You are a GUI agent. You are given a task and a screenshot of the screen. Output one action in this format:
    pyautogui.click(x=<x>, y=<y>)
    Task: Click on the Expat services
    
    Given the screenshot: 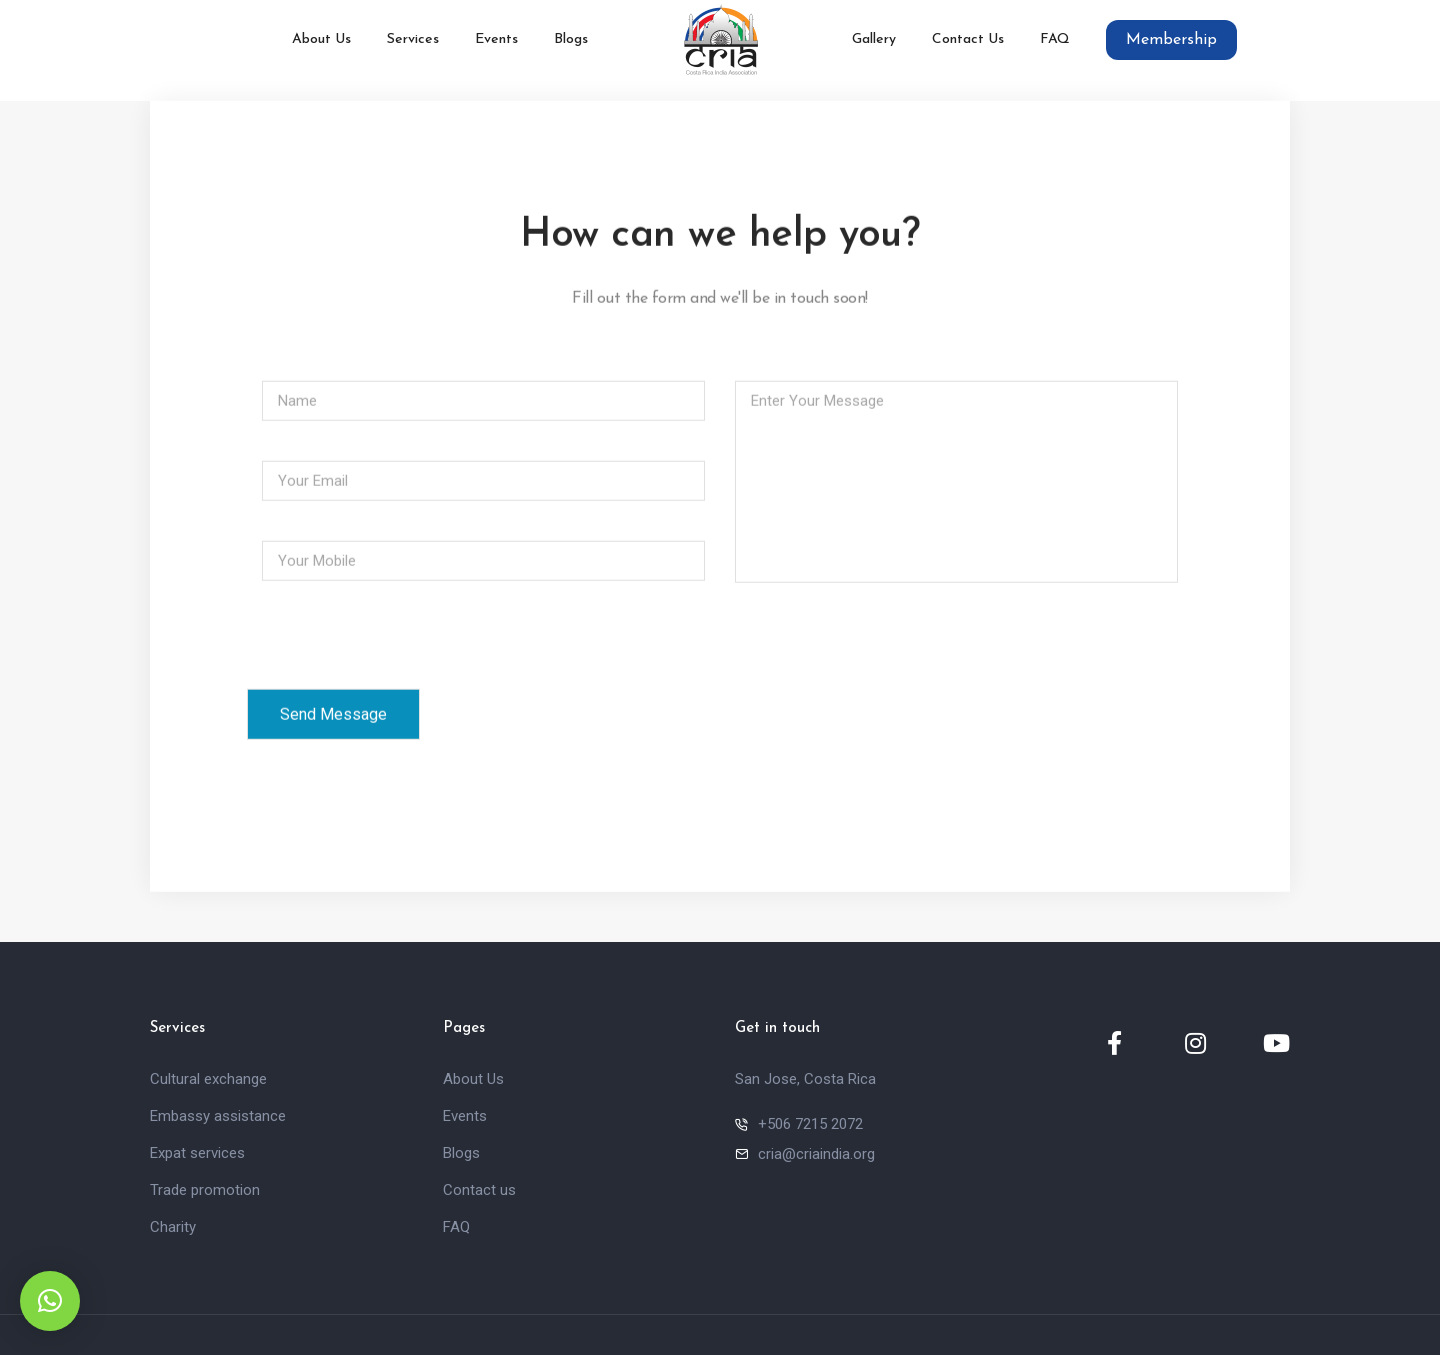 What is the action you would take?
    pyautogui.click(x=197, y=1153)
    